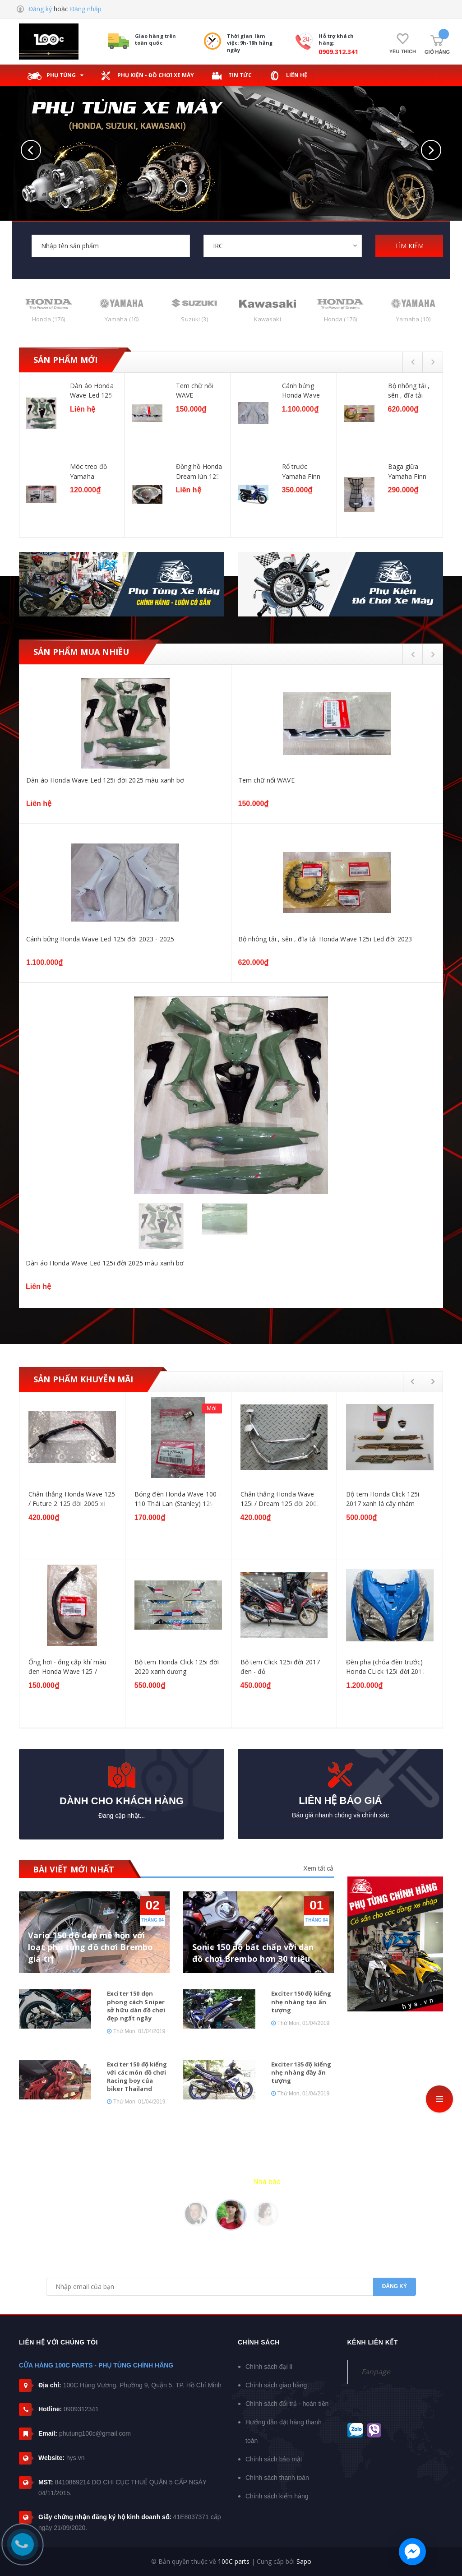 The image size is (462, 2576). What do you see at coordinates (67, 1667) in the screenshot?
I see `Ống hơi - ống cấp khí màu đen Honda Wave 125 / Dream 125` at bounding box center [67, 1667].